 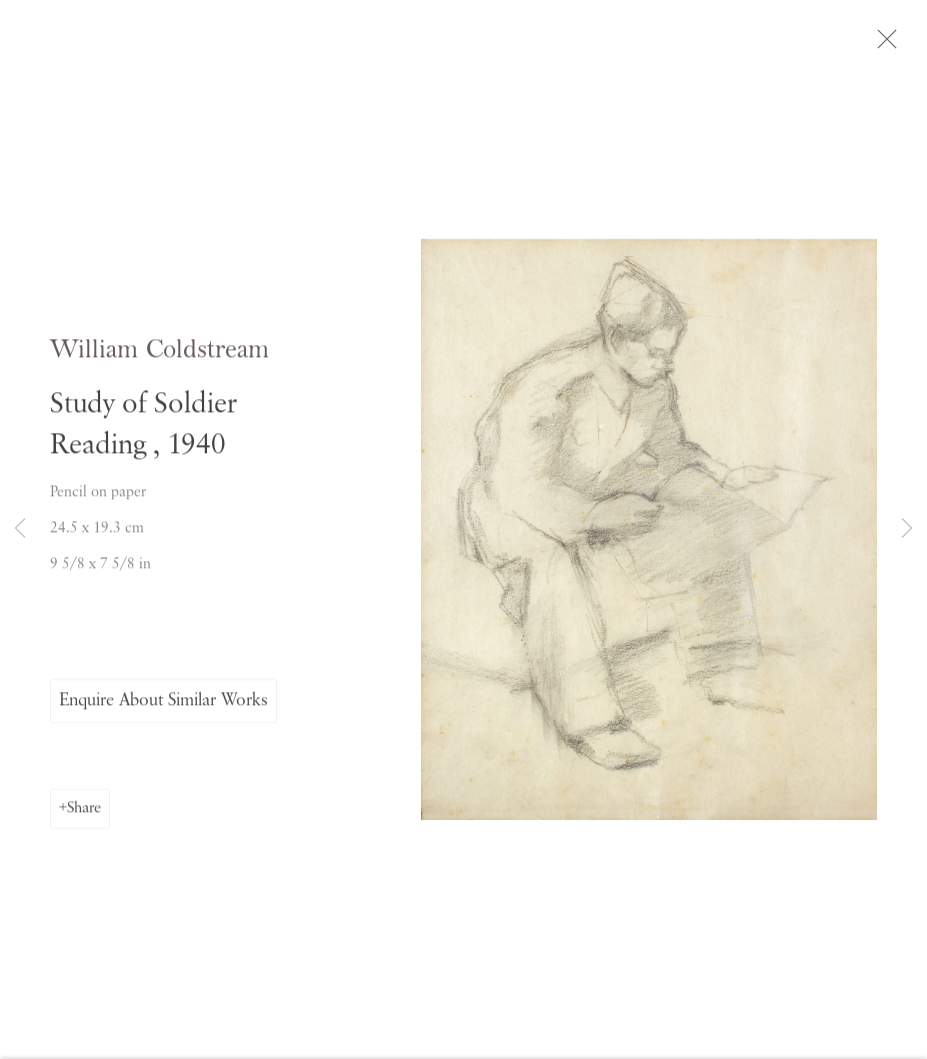 I want to click on Previous [button], so click(x=20, y=529).